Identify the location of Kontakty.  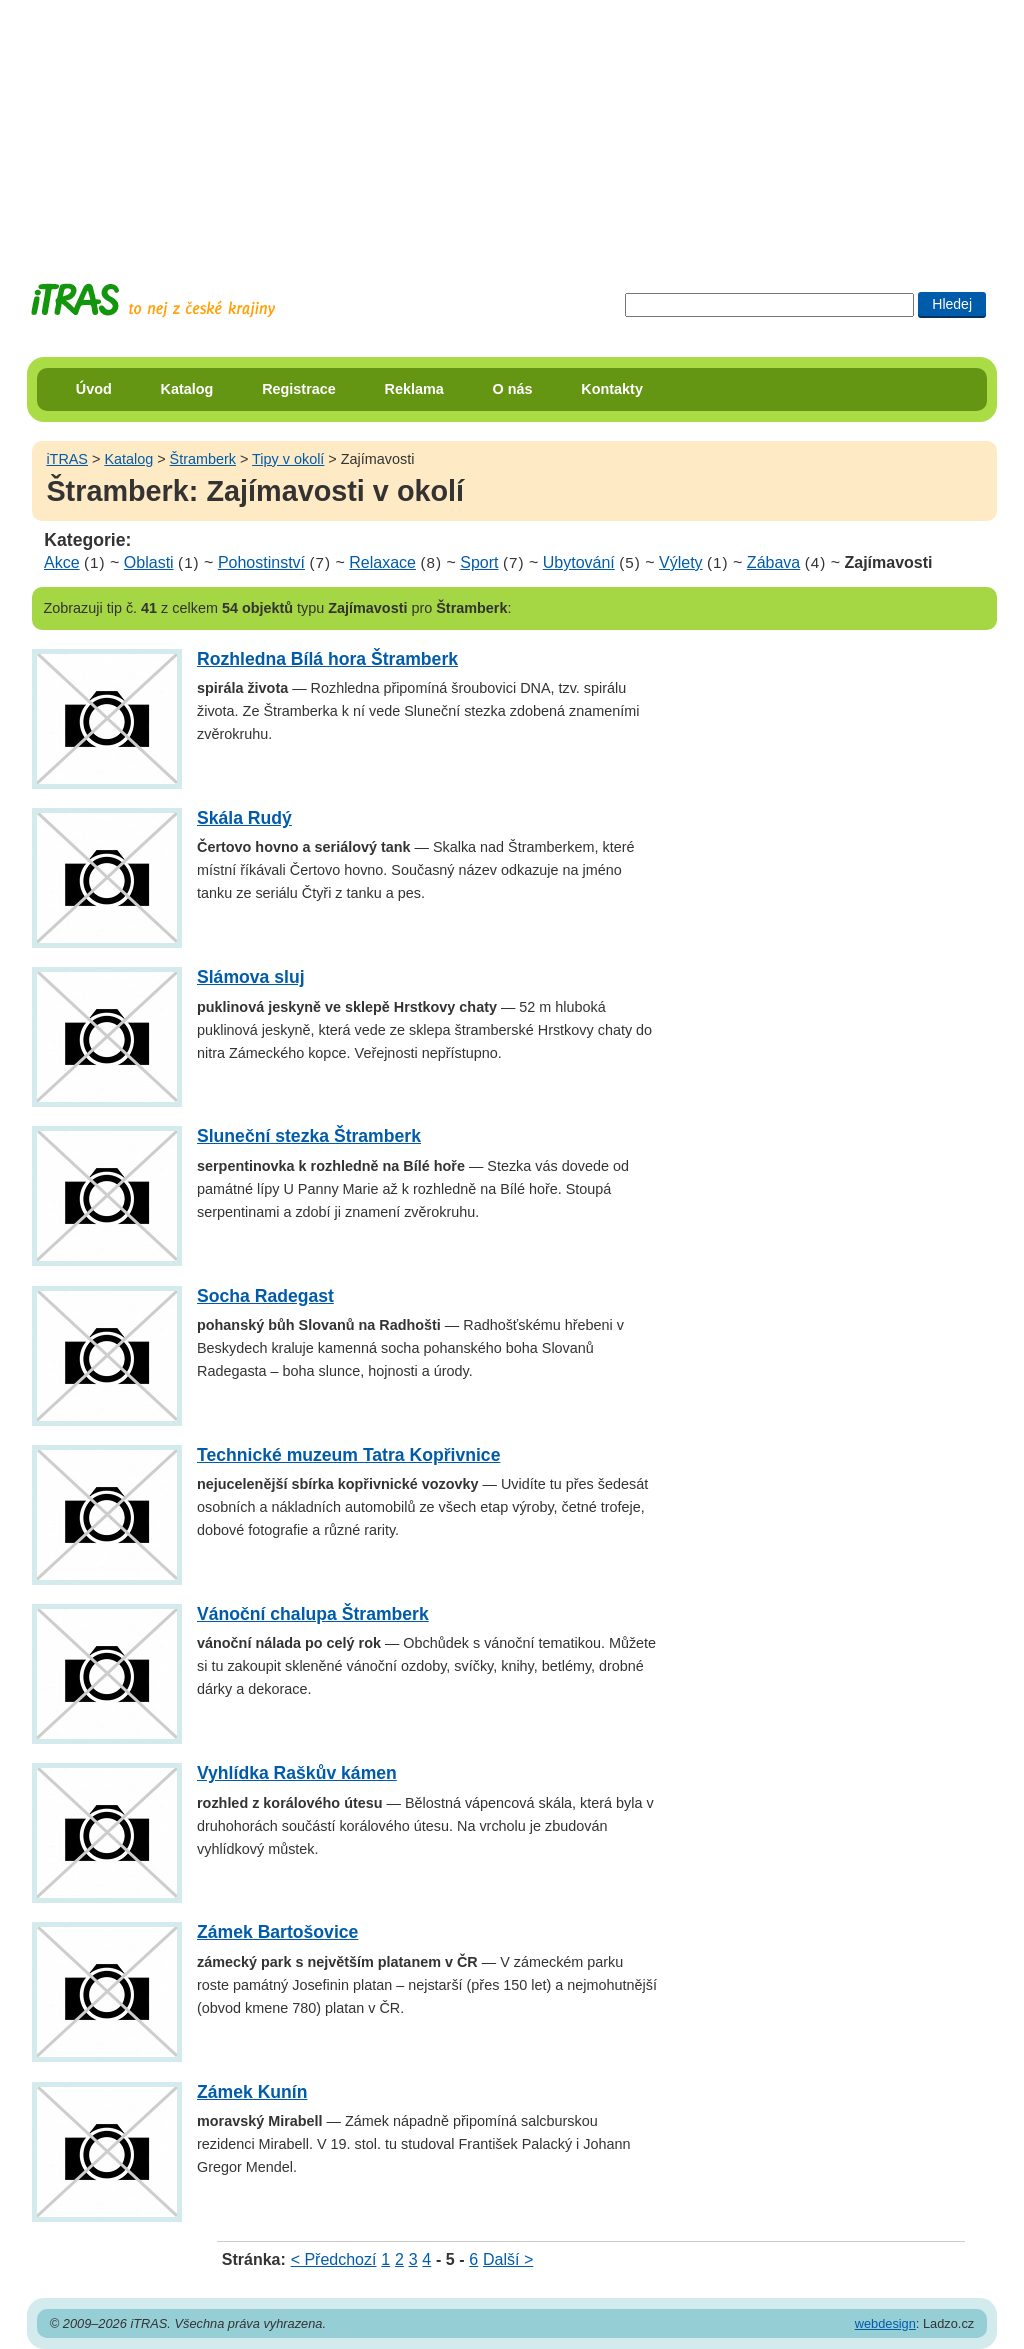
(612, 389).